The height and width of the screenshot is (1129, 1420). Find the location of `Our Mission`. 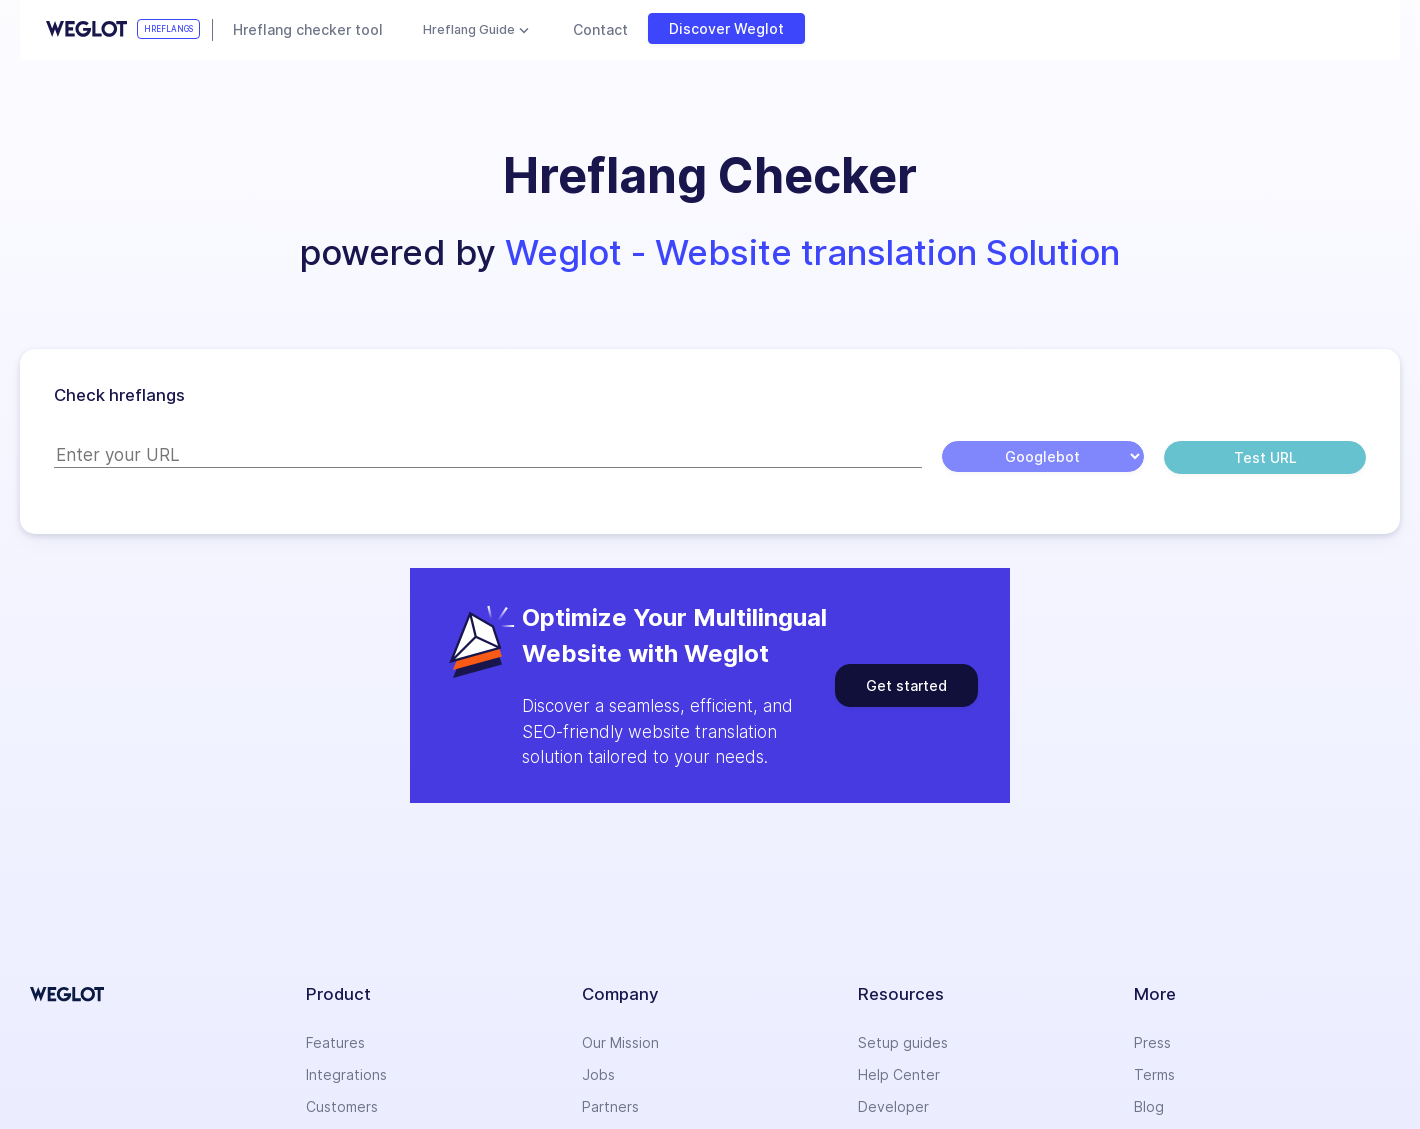

Our Mission is located at coordinates (620, 1042).